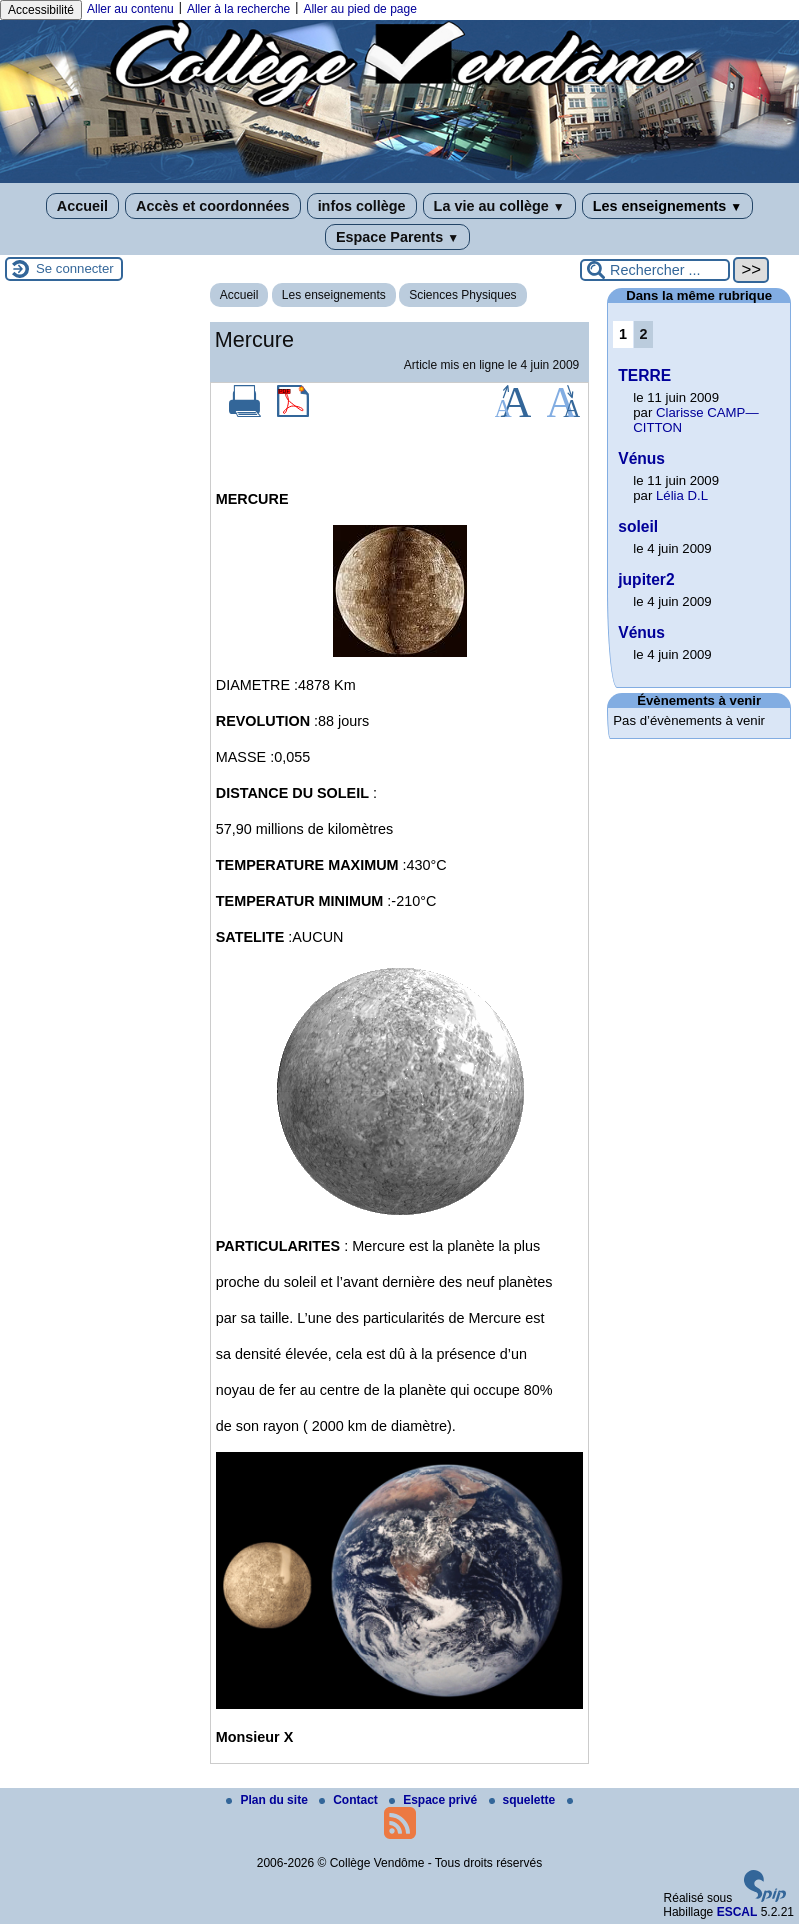  Describe the element at coordinates (41, 10) in the screenshot. I see `Accessibilité` at that location.